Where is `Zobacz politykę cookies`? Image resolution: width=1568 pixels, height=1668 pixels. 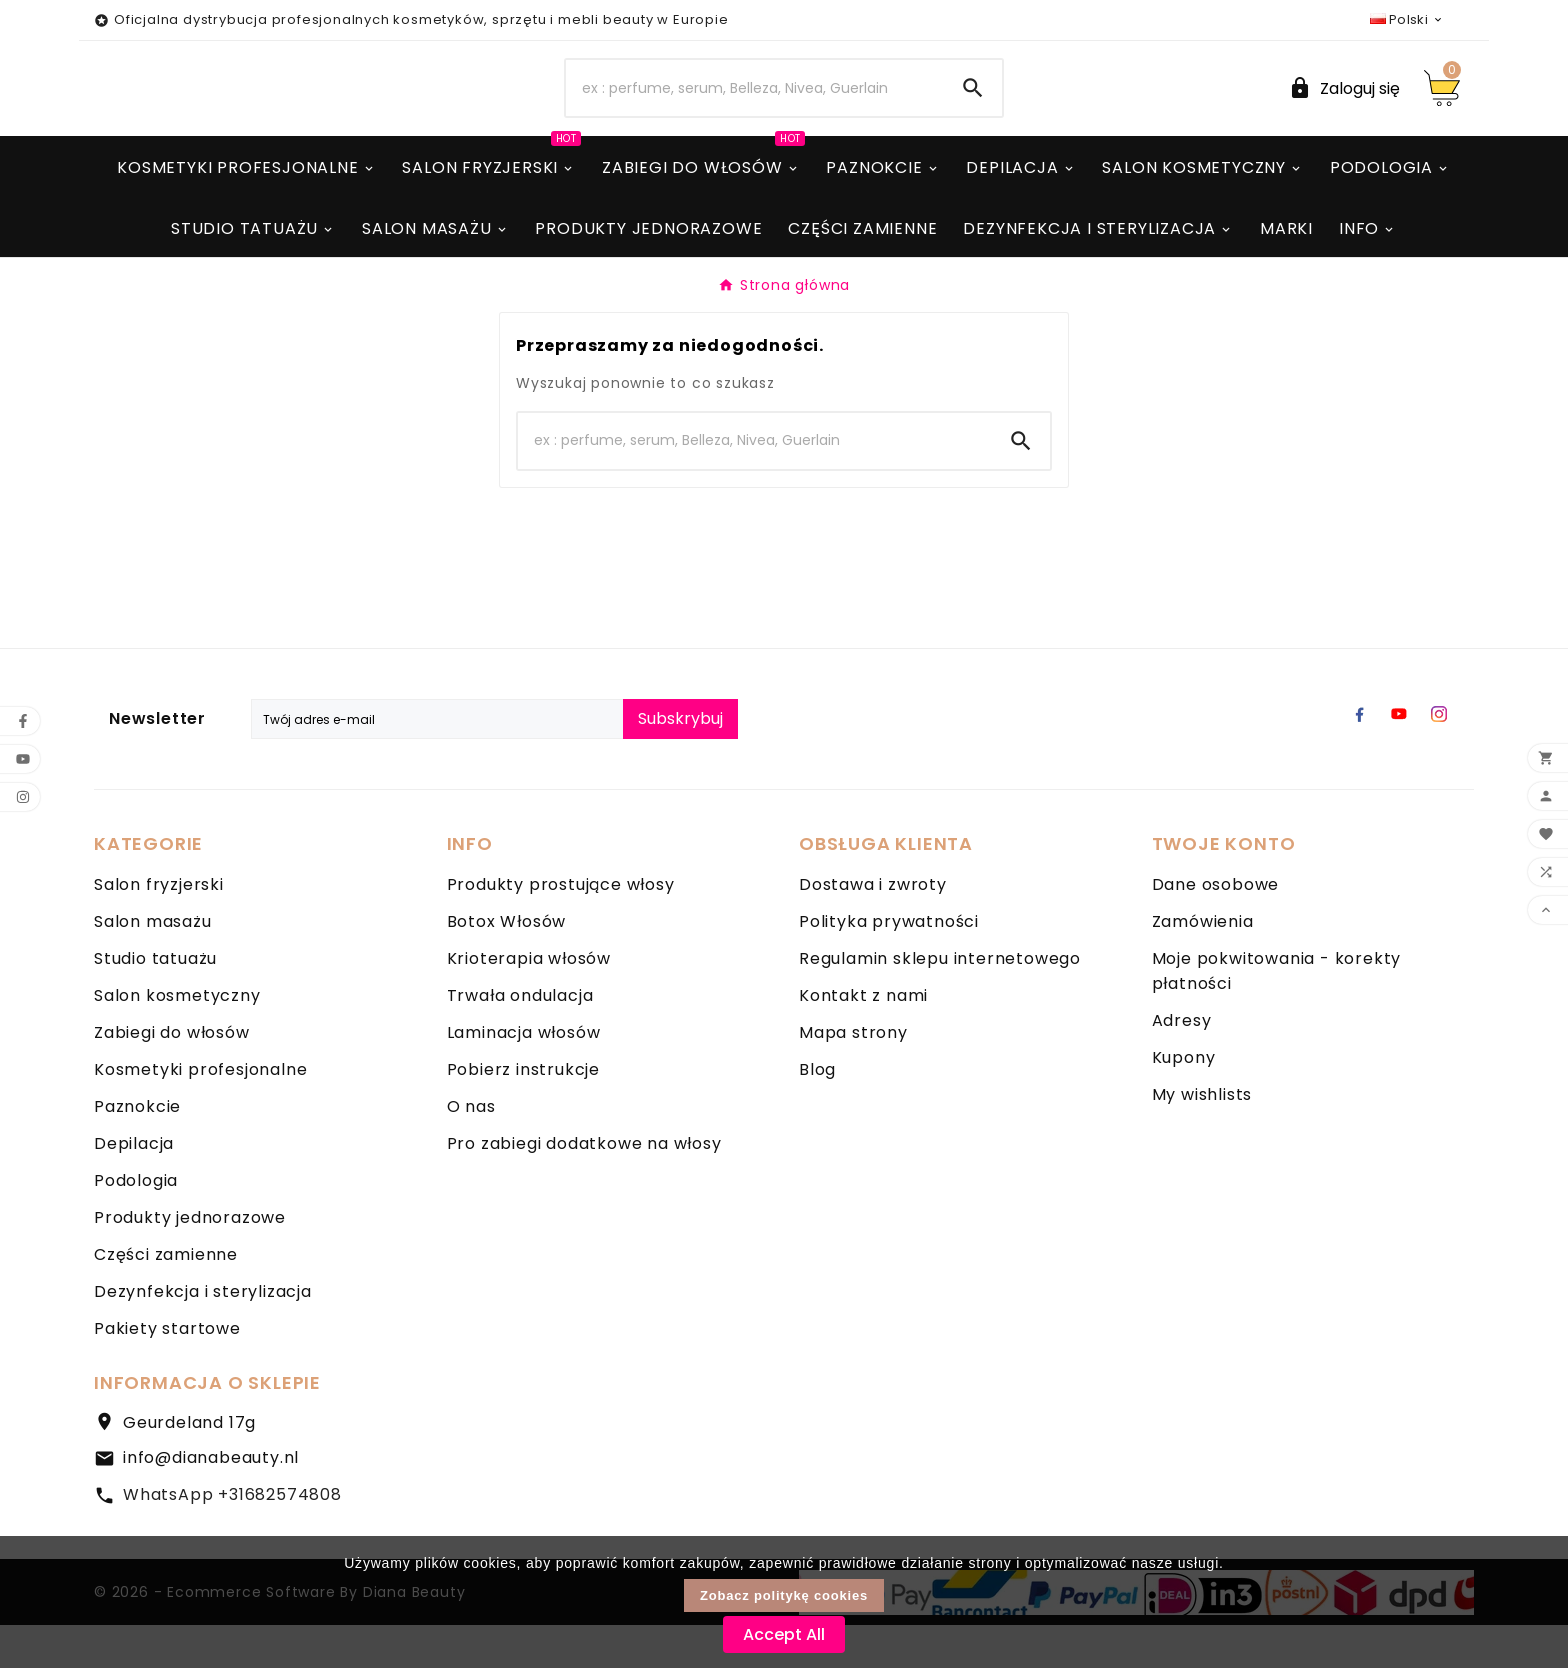 Zobacz politykę cookies is located at coordinates (784, 1595).